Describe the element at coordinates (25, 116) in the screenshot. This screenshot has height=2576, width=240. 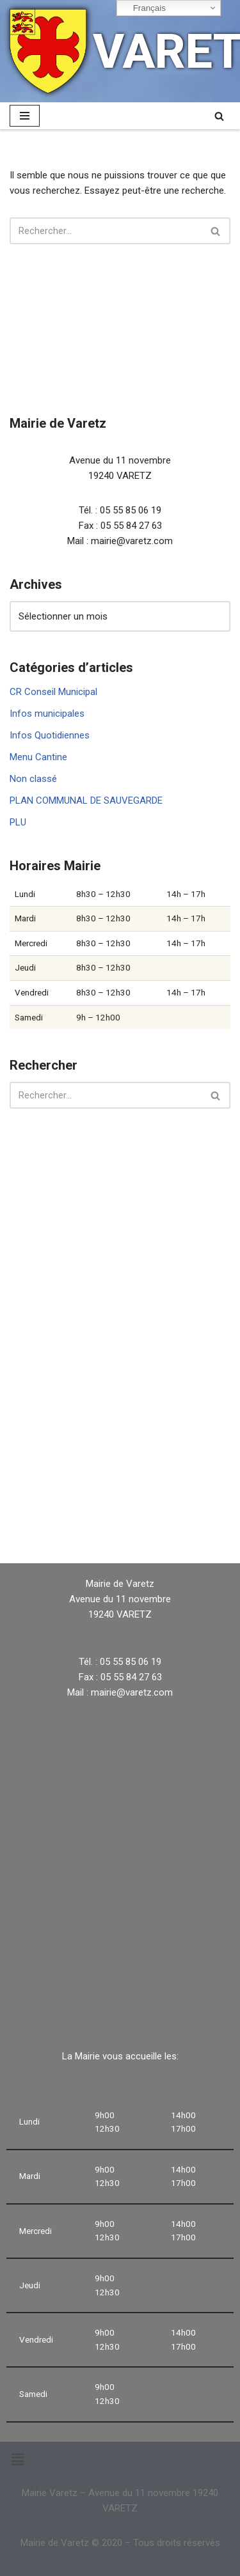
I see `[Menu de navigation]` at that location.